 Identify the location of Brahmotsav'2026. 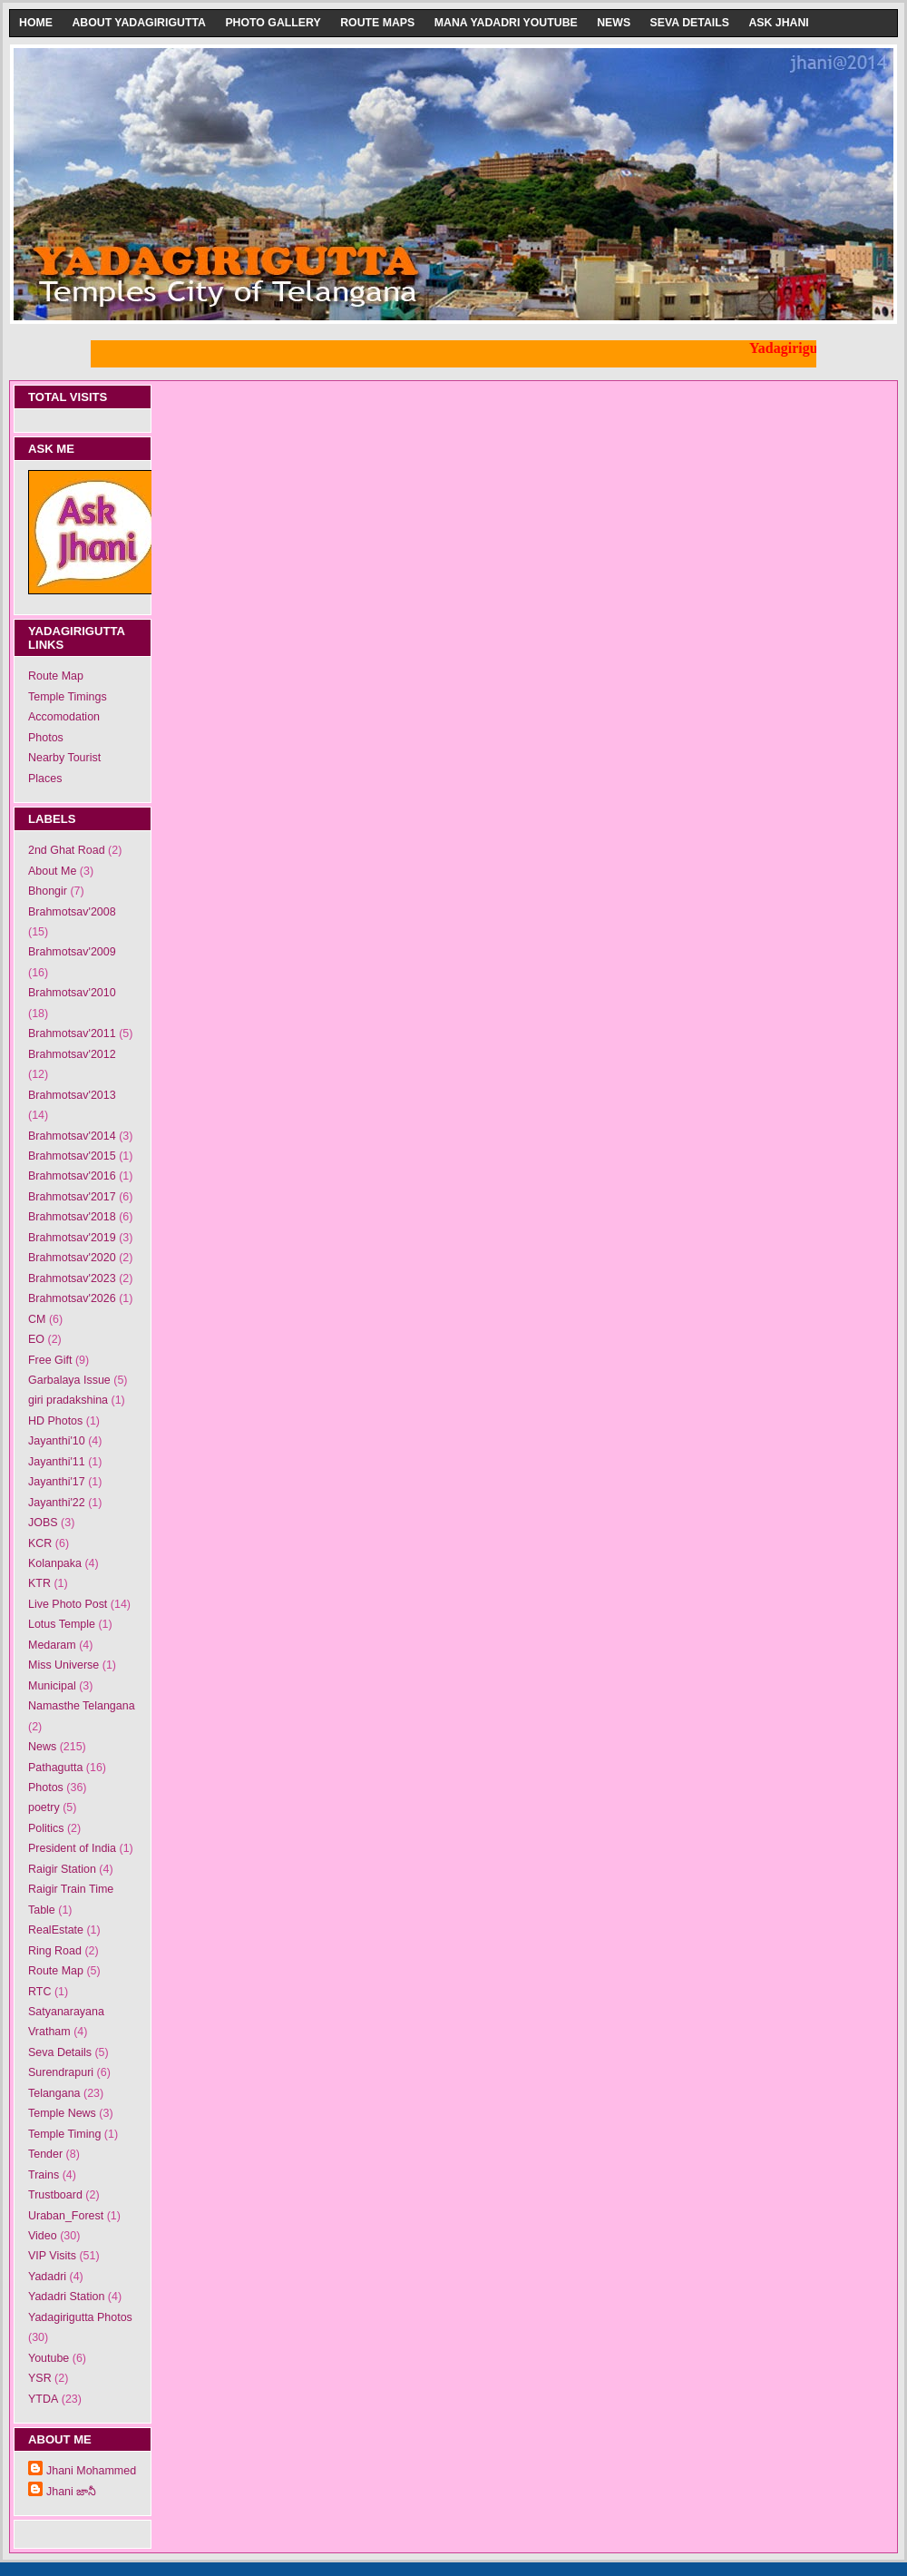
(72, 1298).